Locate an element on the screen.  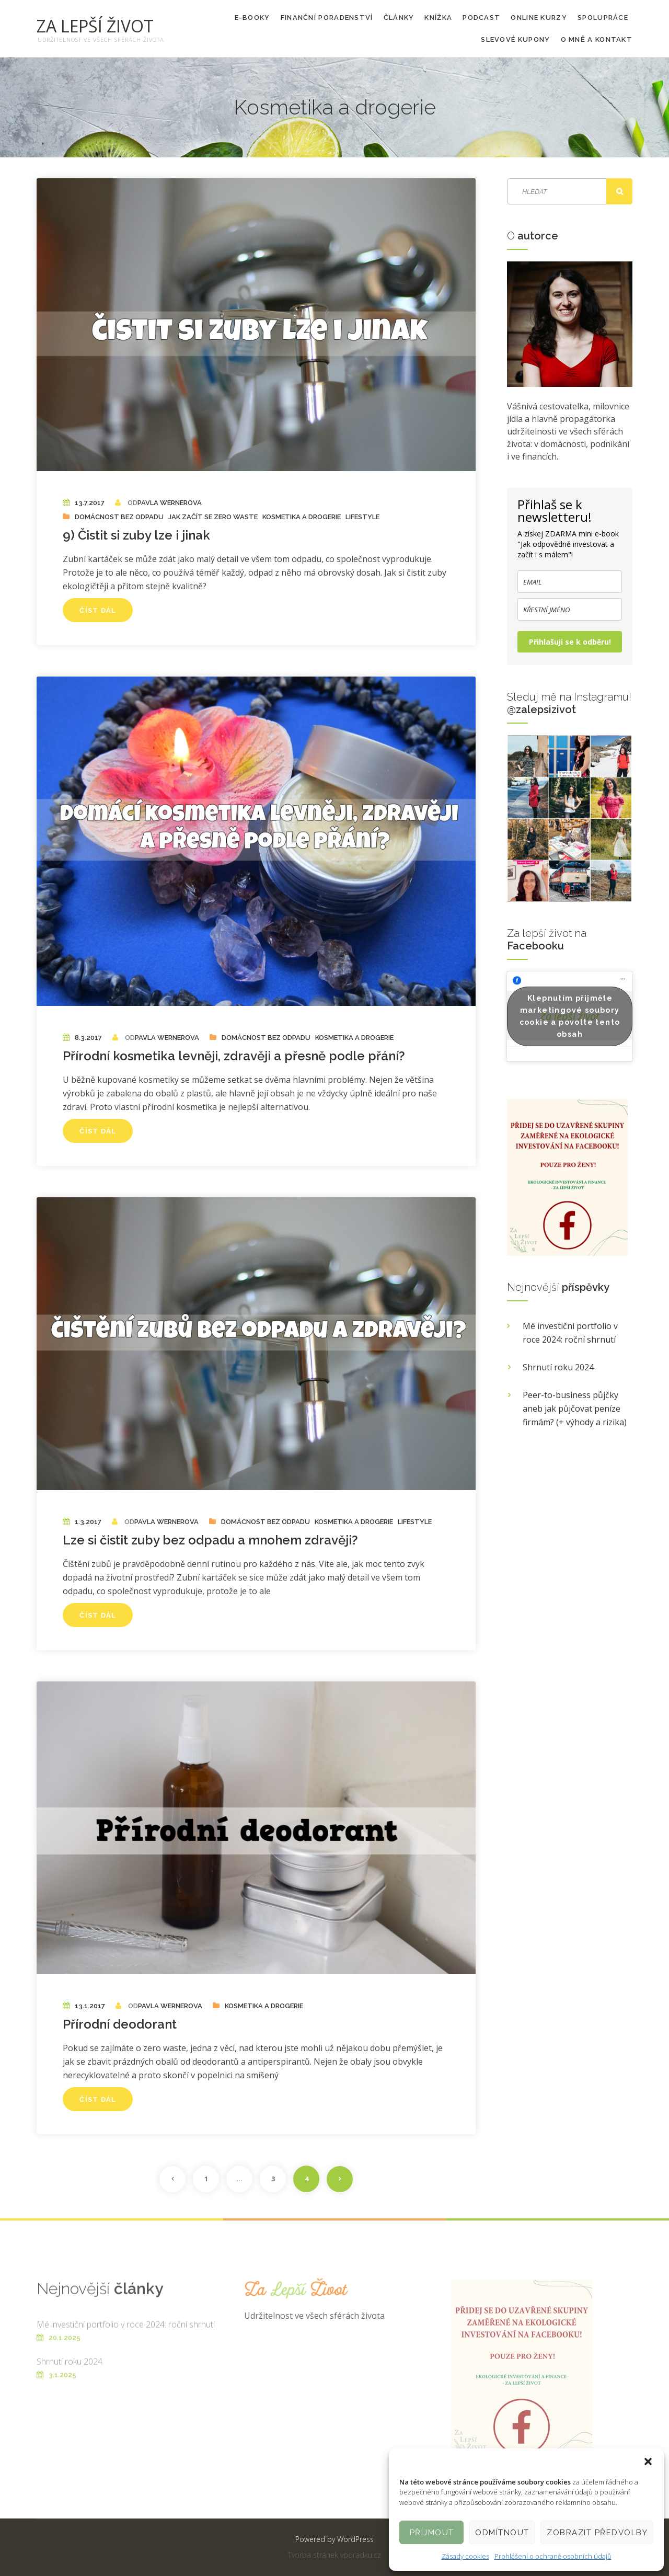
KNÍŽKA is located at coordinates (438, 17).